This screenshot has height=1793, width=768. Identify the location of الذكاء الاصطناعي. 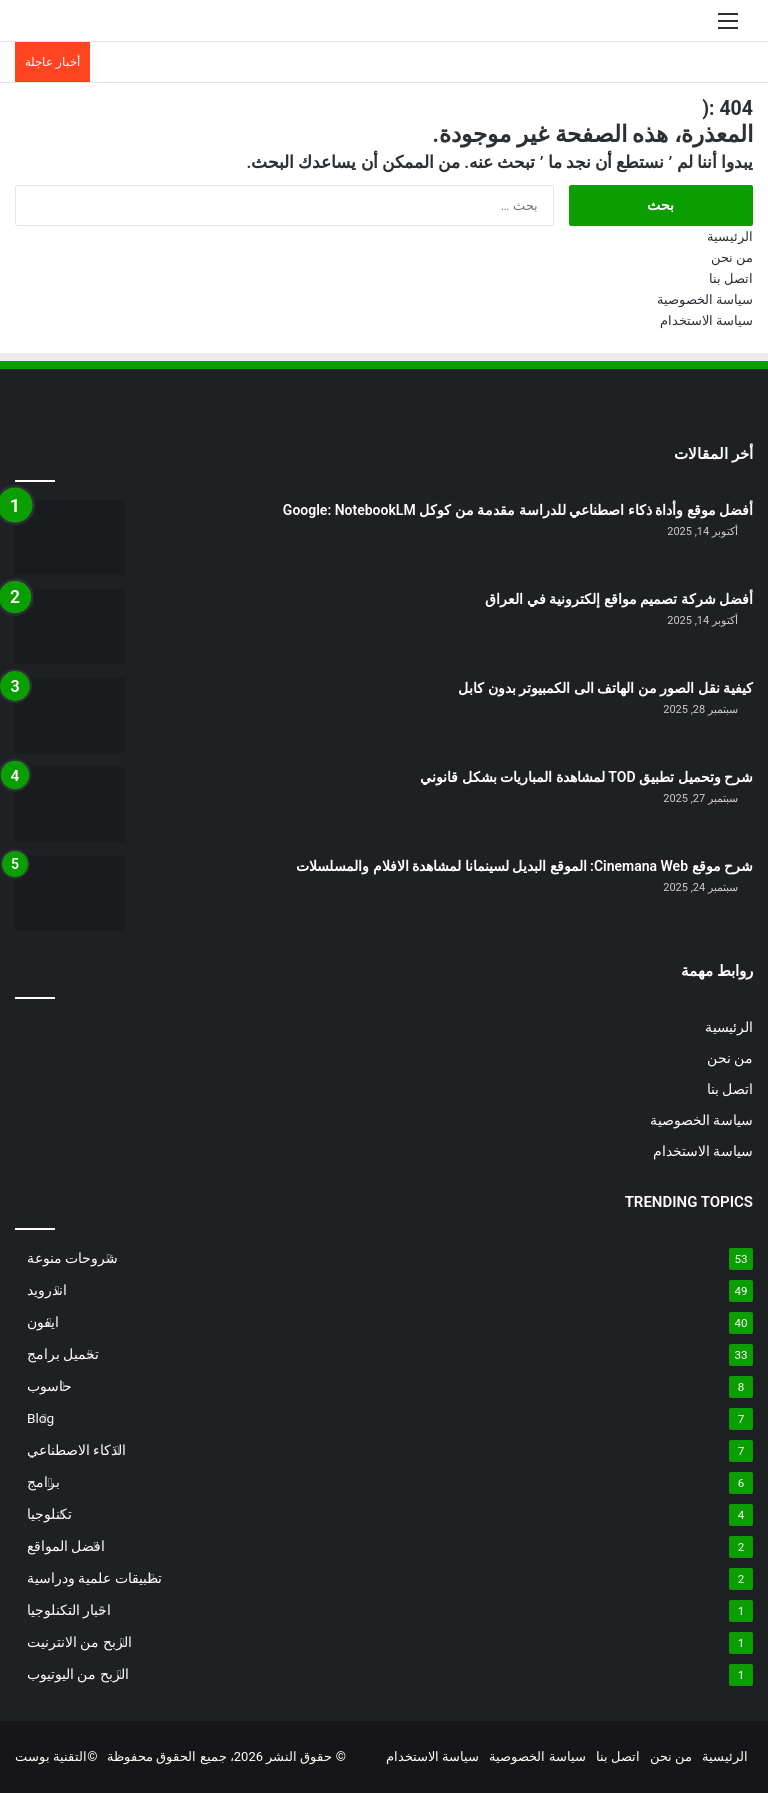
(76, 1450).